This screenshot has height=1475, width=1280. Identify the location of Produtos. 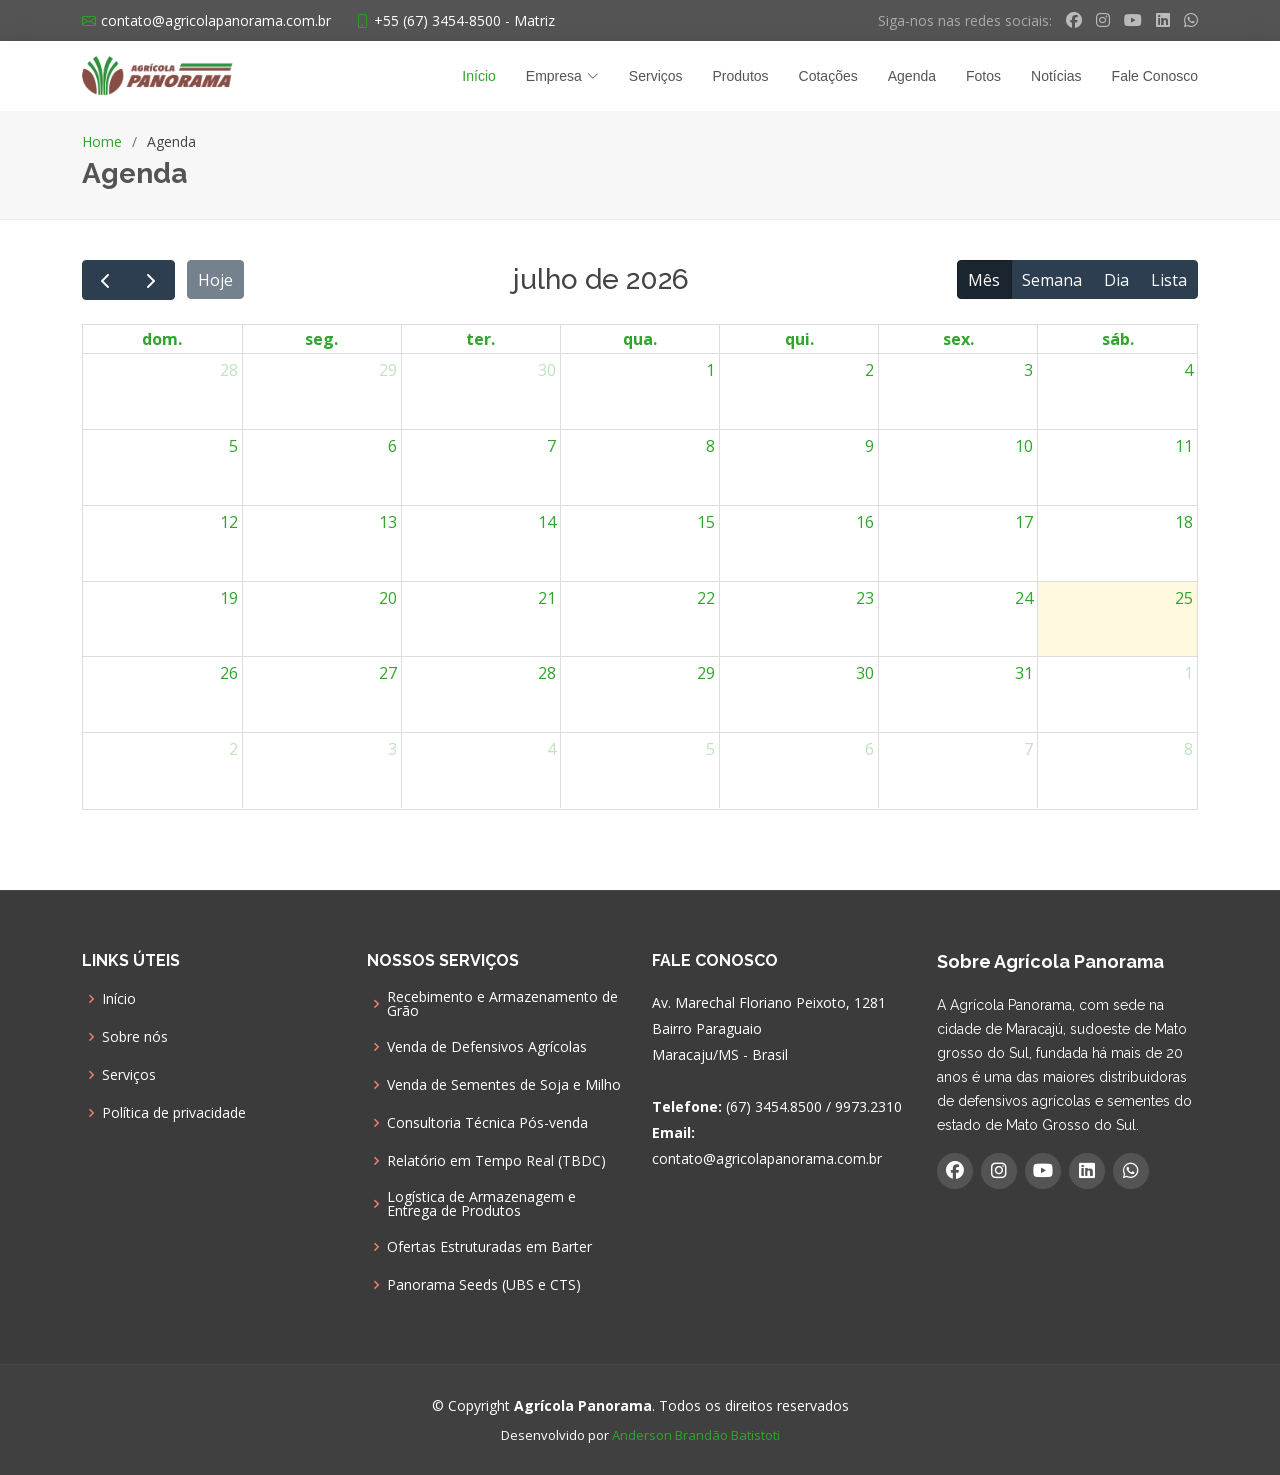
(741, 76).